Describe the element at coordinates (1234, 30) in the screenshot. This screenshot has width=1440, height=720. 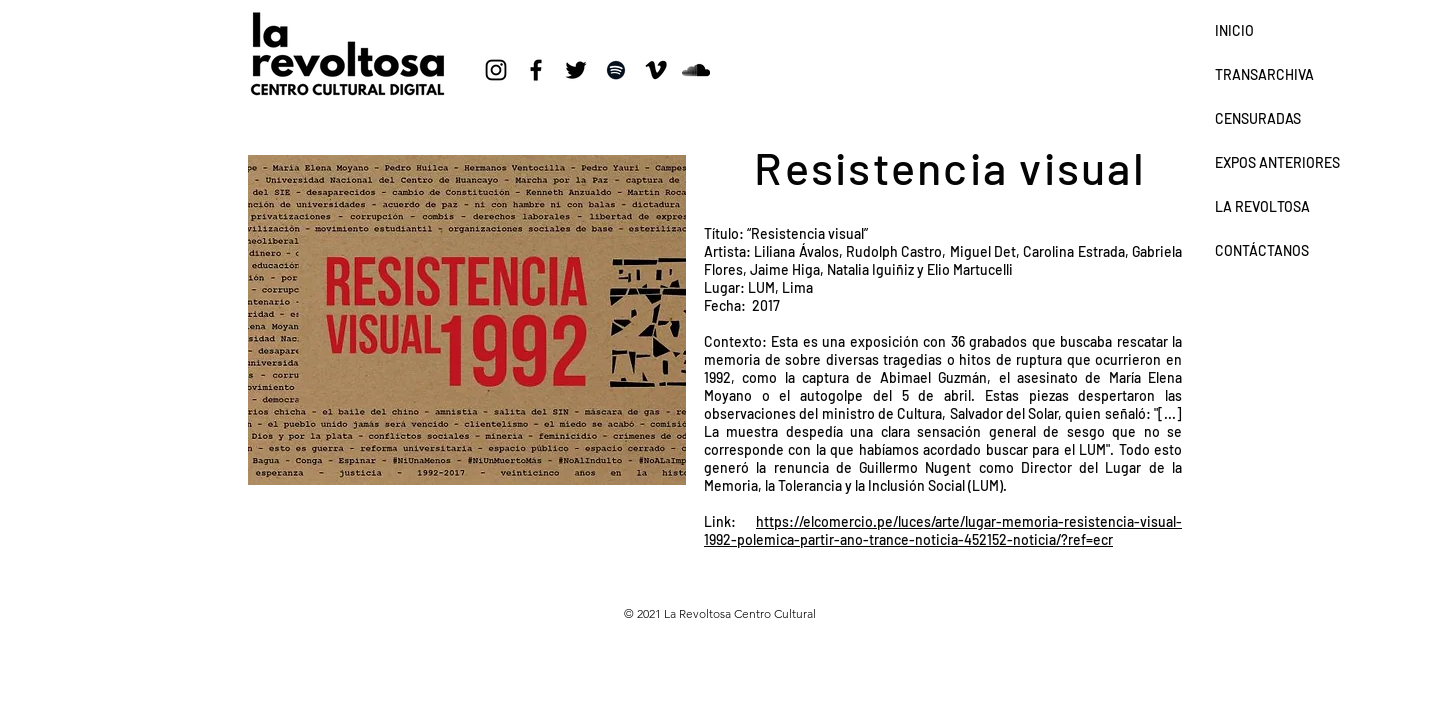
I see `INICIO` at that location.